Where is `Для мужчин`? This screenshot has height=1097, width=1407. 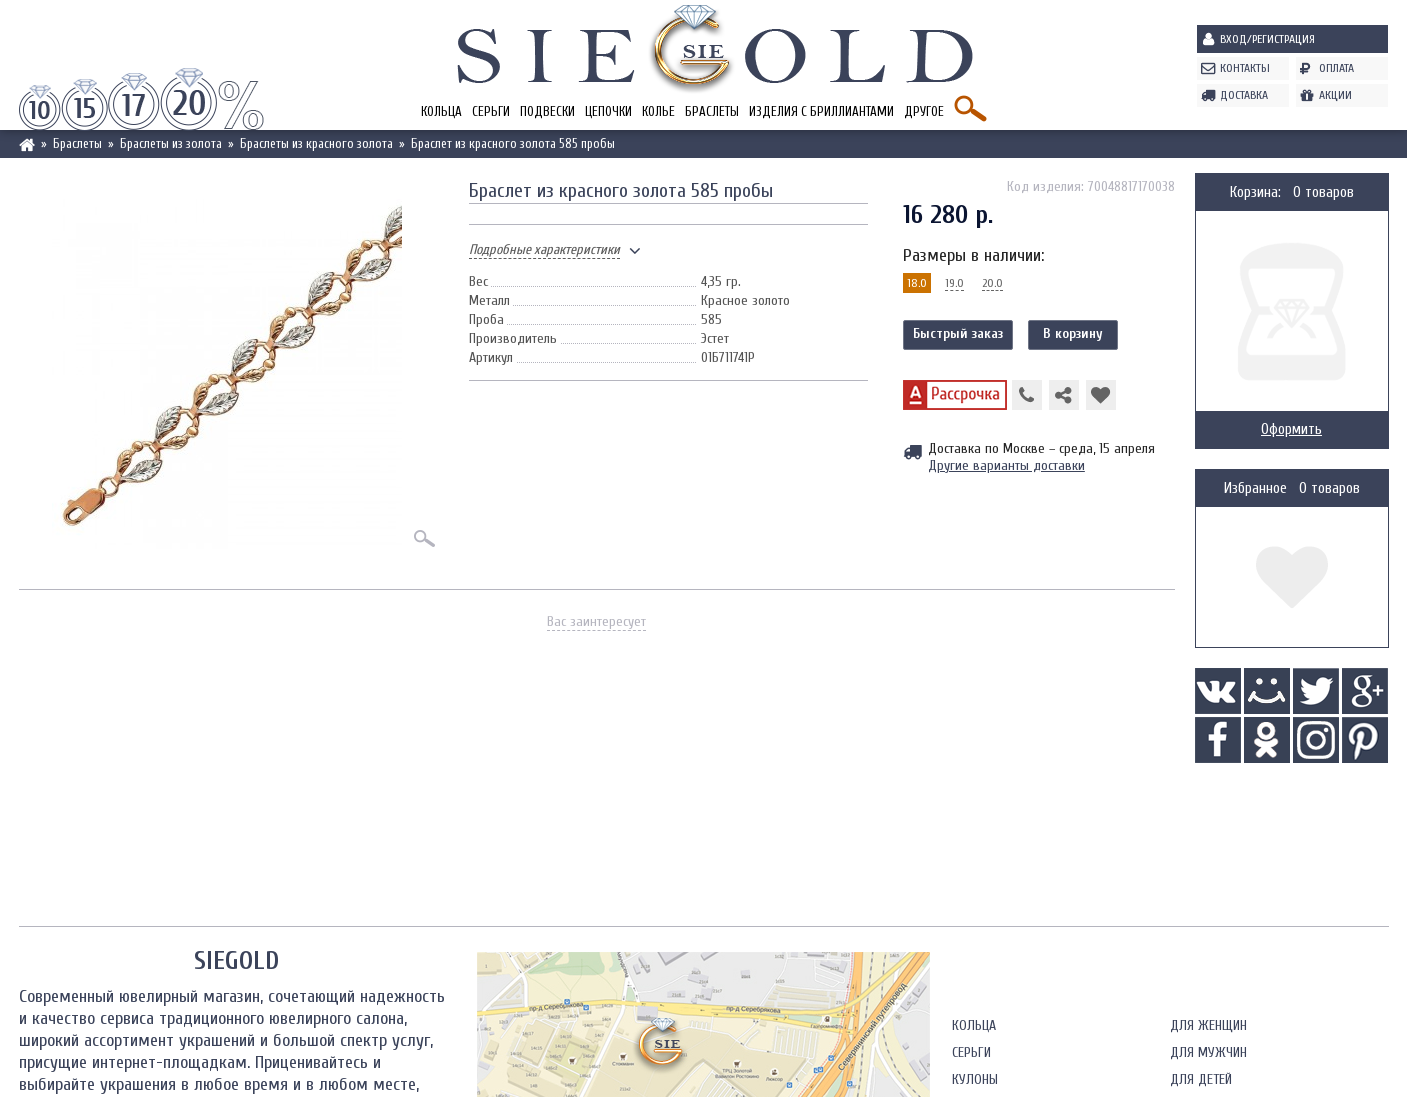
Для мужчин is located at coordinates (1208, 1052).